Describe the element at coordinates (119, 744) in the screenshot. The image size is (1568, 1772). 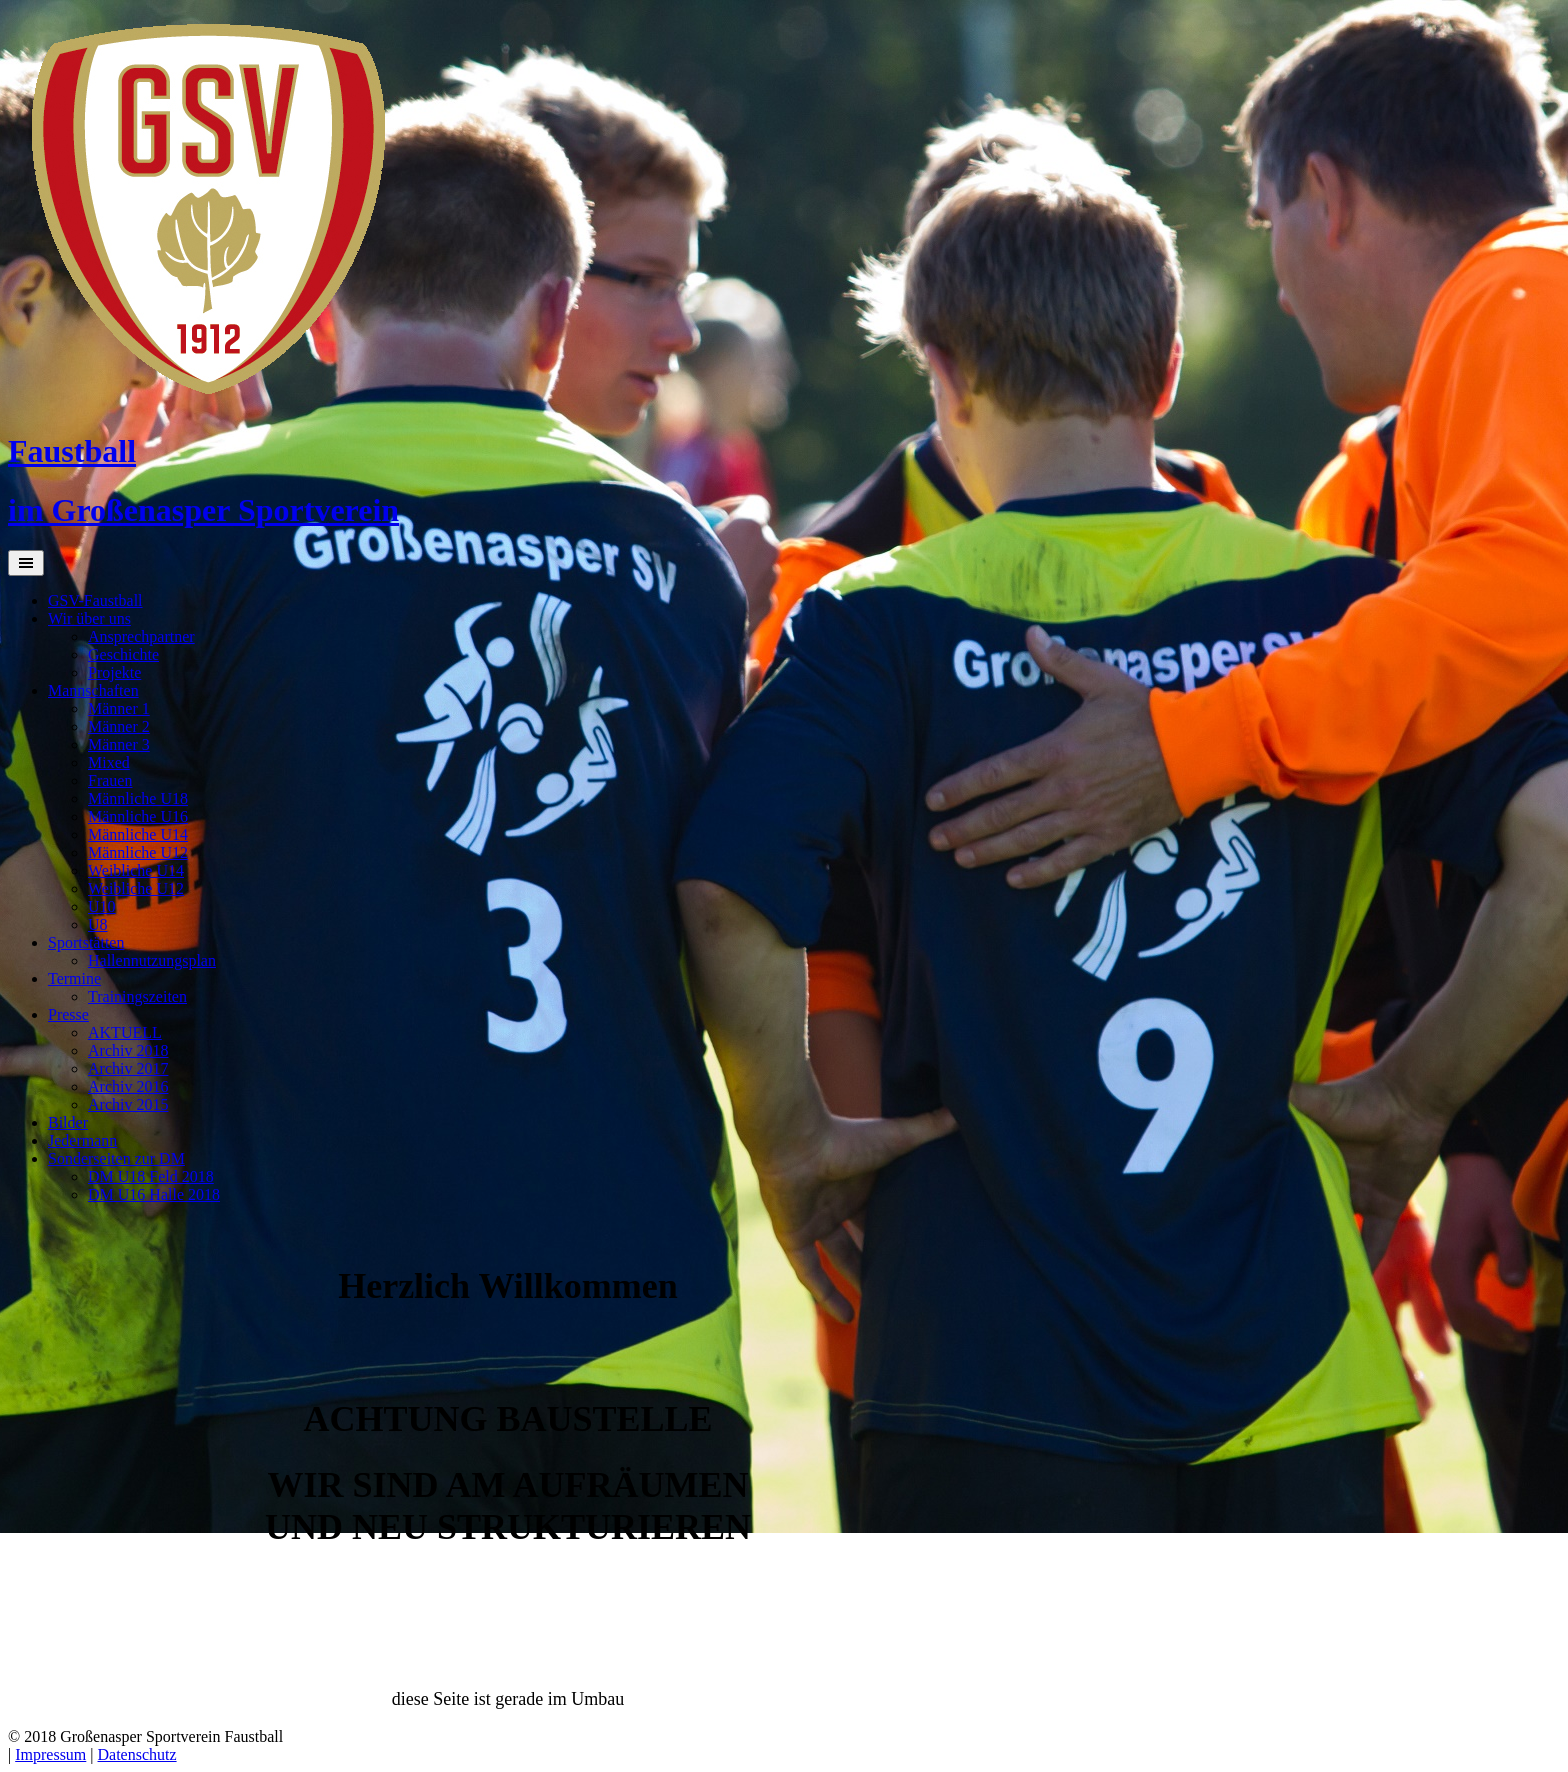
I see `Männer 3` at that location.